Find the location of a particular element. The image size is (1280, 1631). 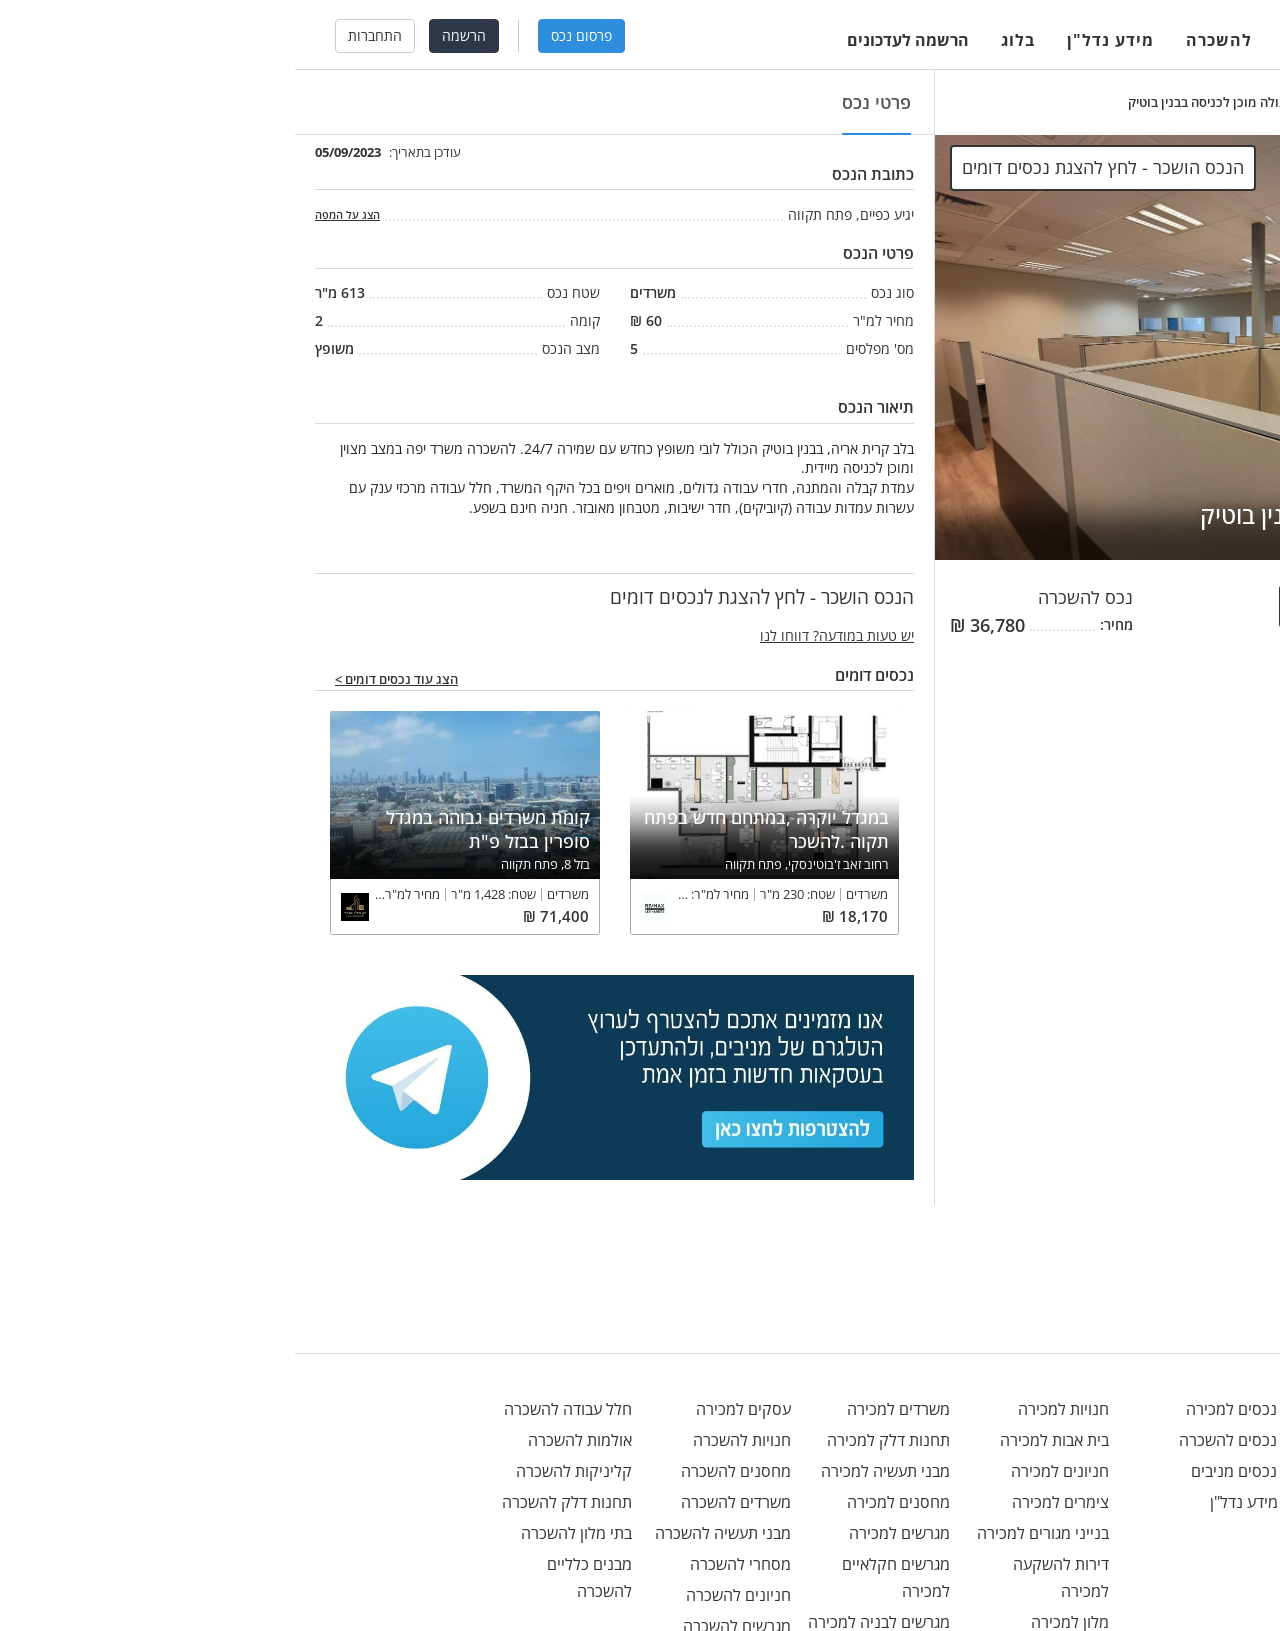

הצג עוד נכסים דומים > is located at coordinates (101, 680).